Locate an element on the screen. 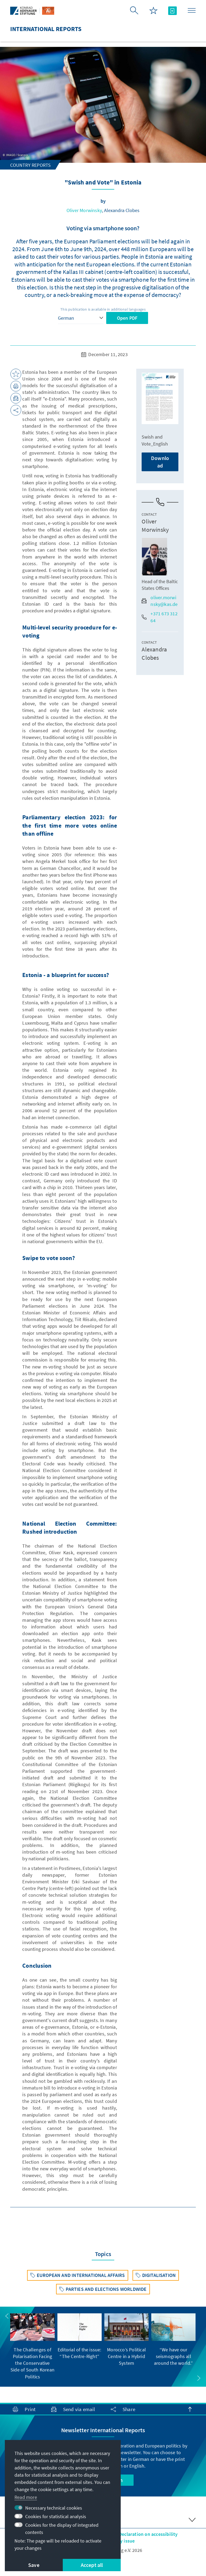  Open PDF is located at coordinates (127, 318).